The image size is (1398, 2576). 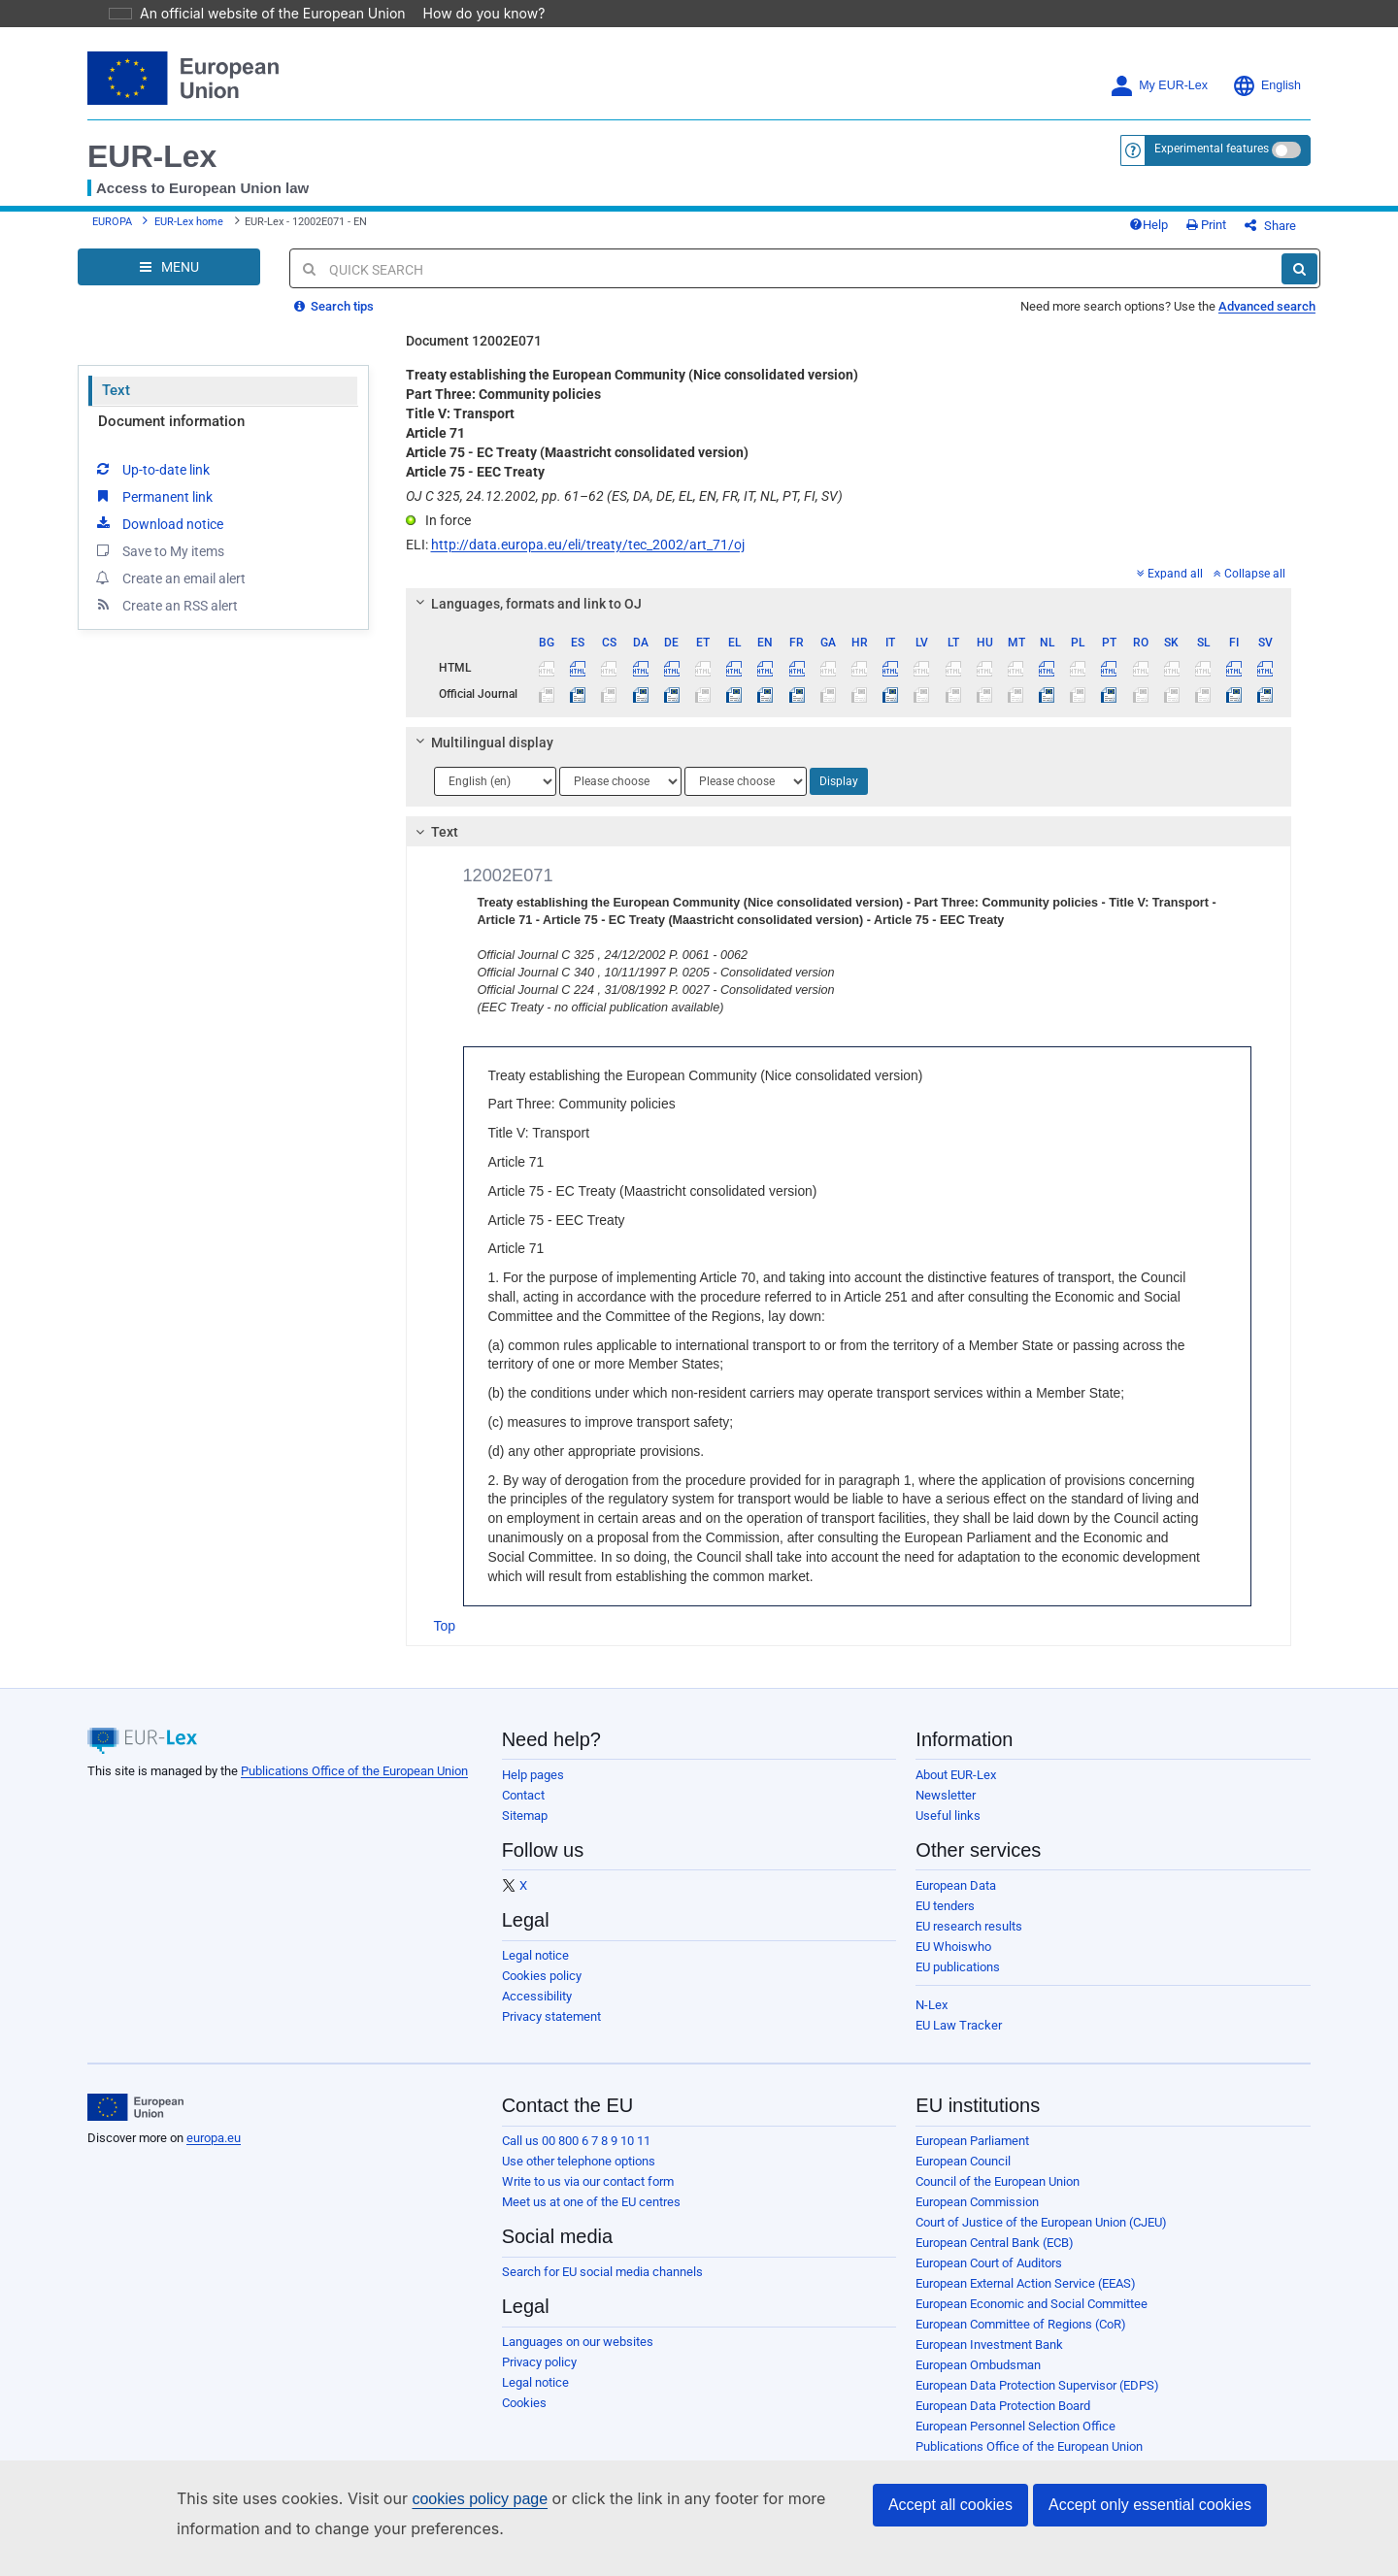 I want to click on Accept all cookies, so click(x=950, y=2504).